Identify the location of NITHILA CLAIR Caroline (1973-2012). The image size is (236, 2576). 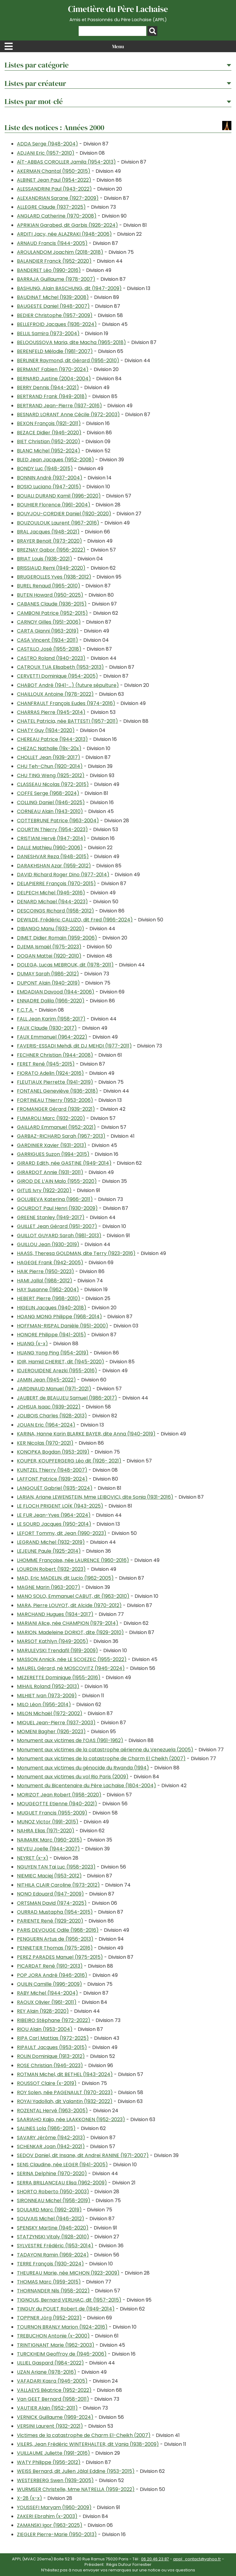
(58, 1884).